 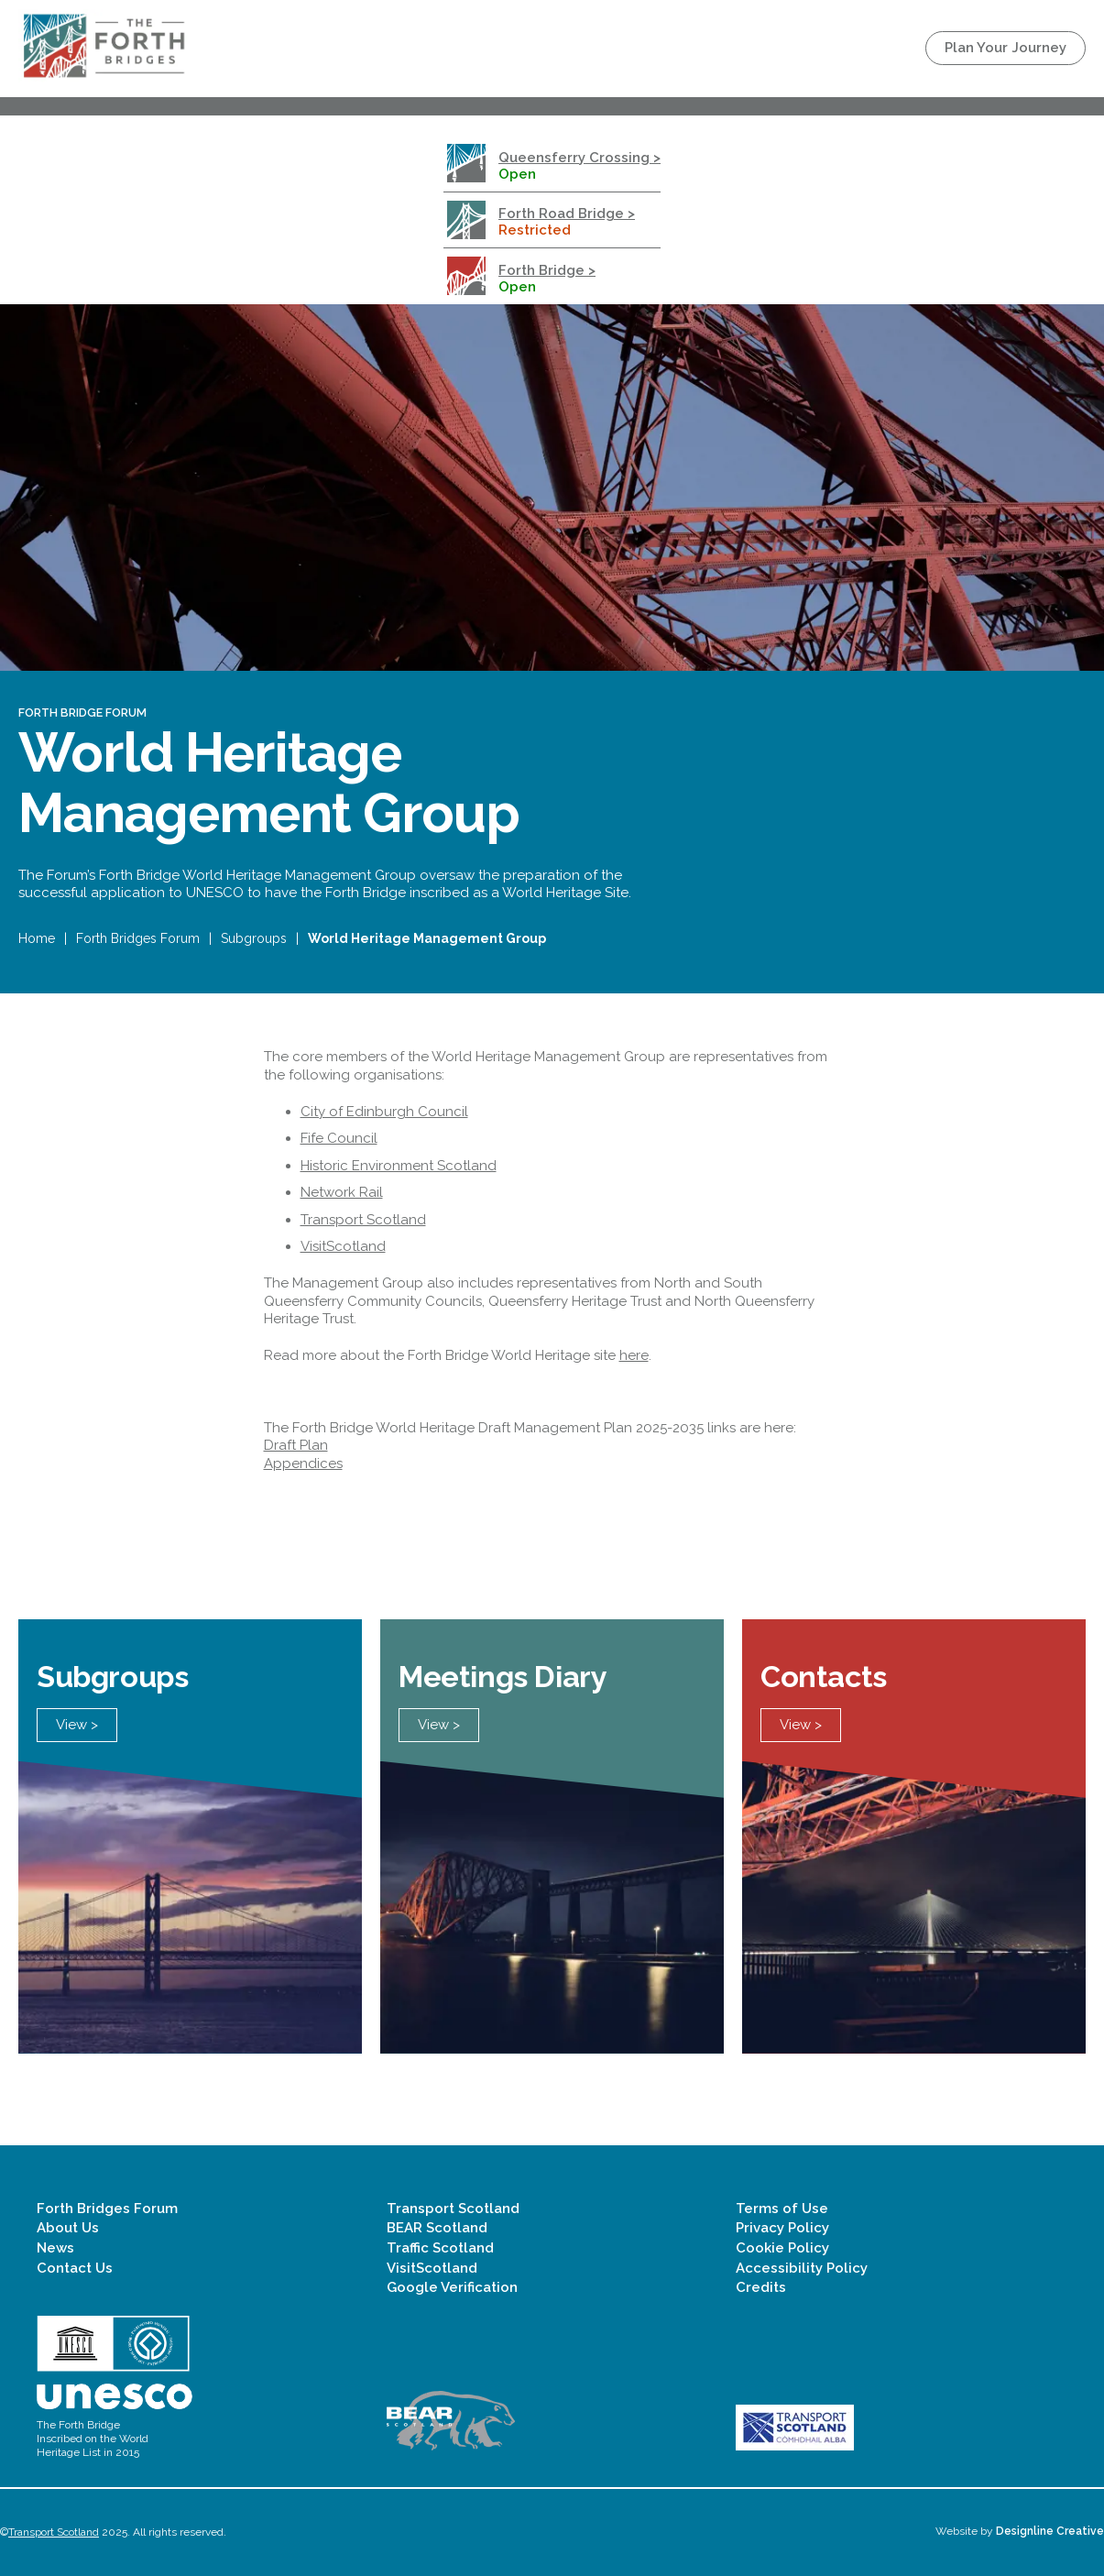 I want to click on Subgroups, so click(x=254, y=938).